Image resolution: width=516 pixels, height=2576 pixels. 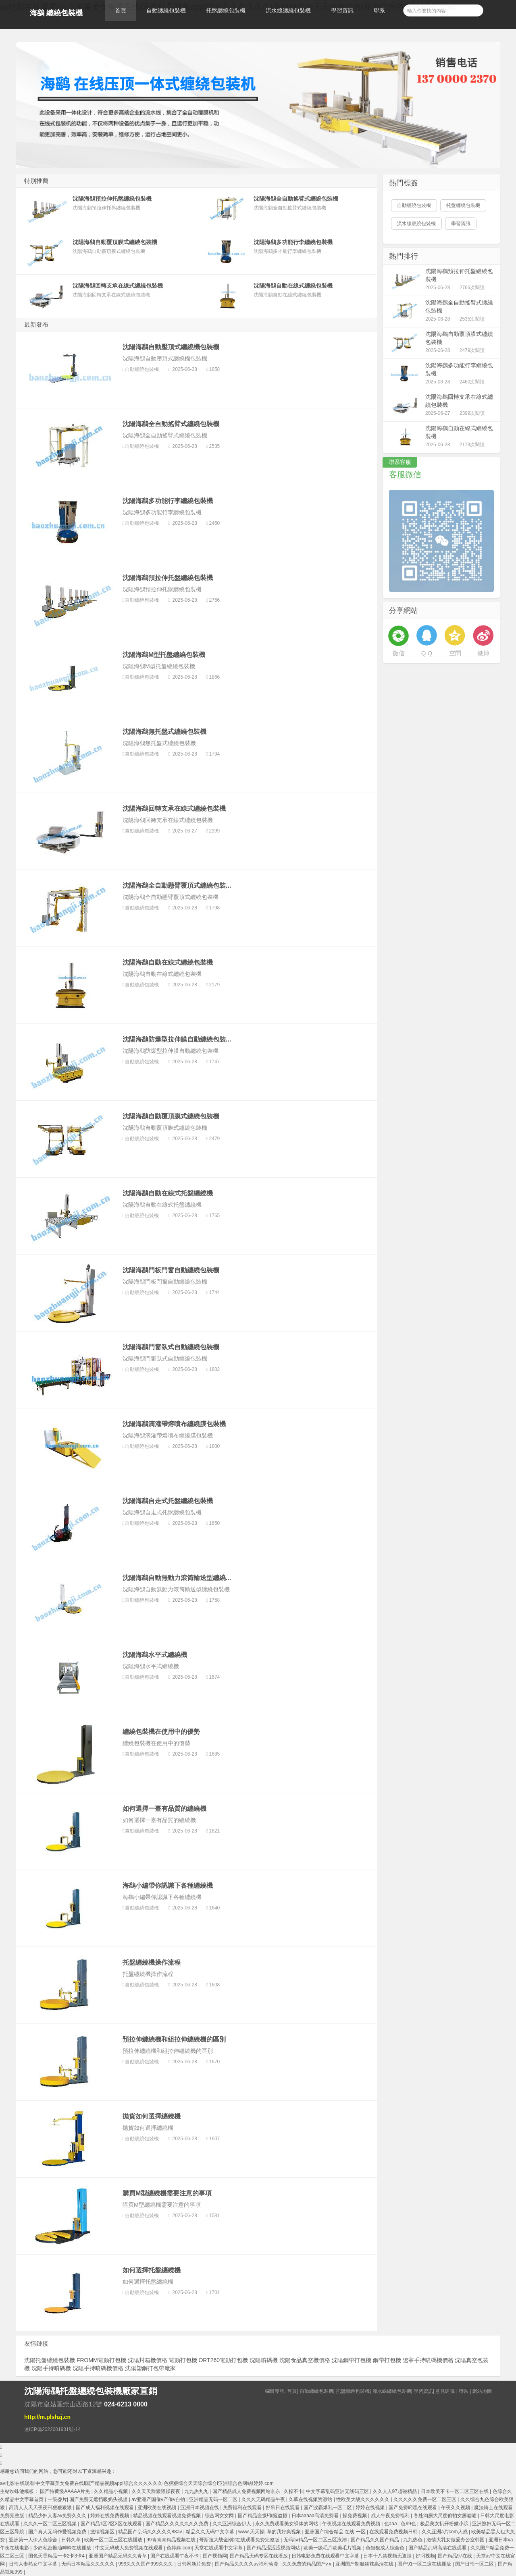 I want to click on 色婷婷.com, so click(x=178, y=2548).